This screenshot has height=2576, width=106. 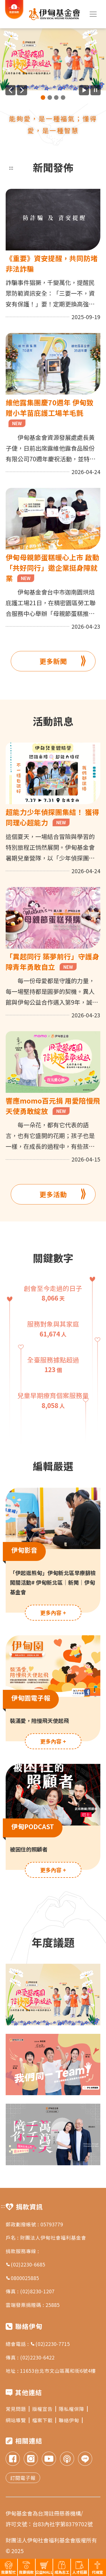 What do you see at coordinates (52, 567) in the screenshot?
I see `伊甸母親節蛋糕暖心上市 啟動「共好同行」邀企業挺身障就業` at bounding box center [52, 567].